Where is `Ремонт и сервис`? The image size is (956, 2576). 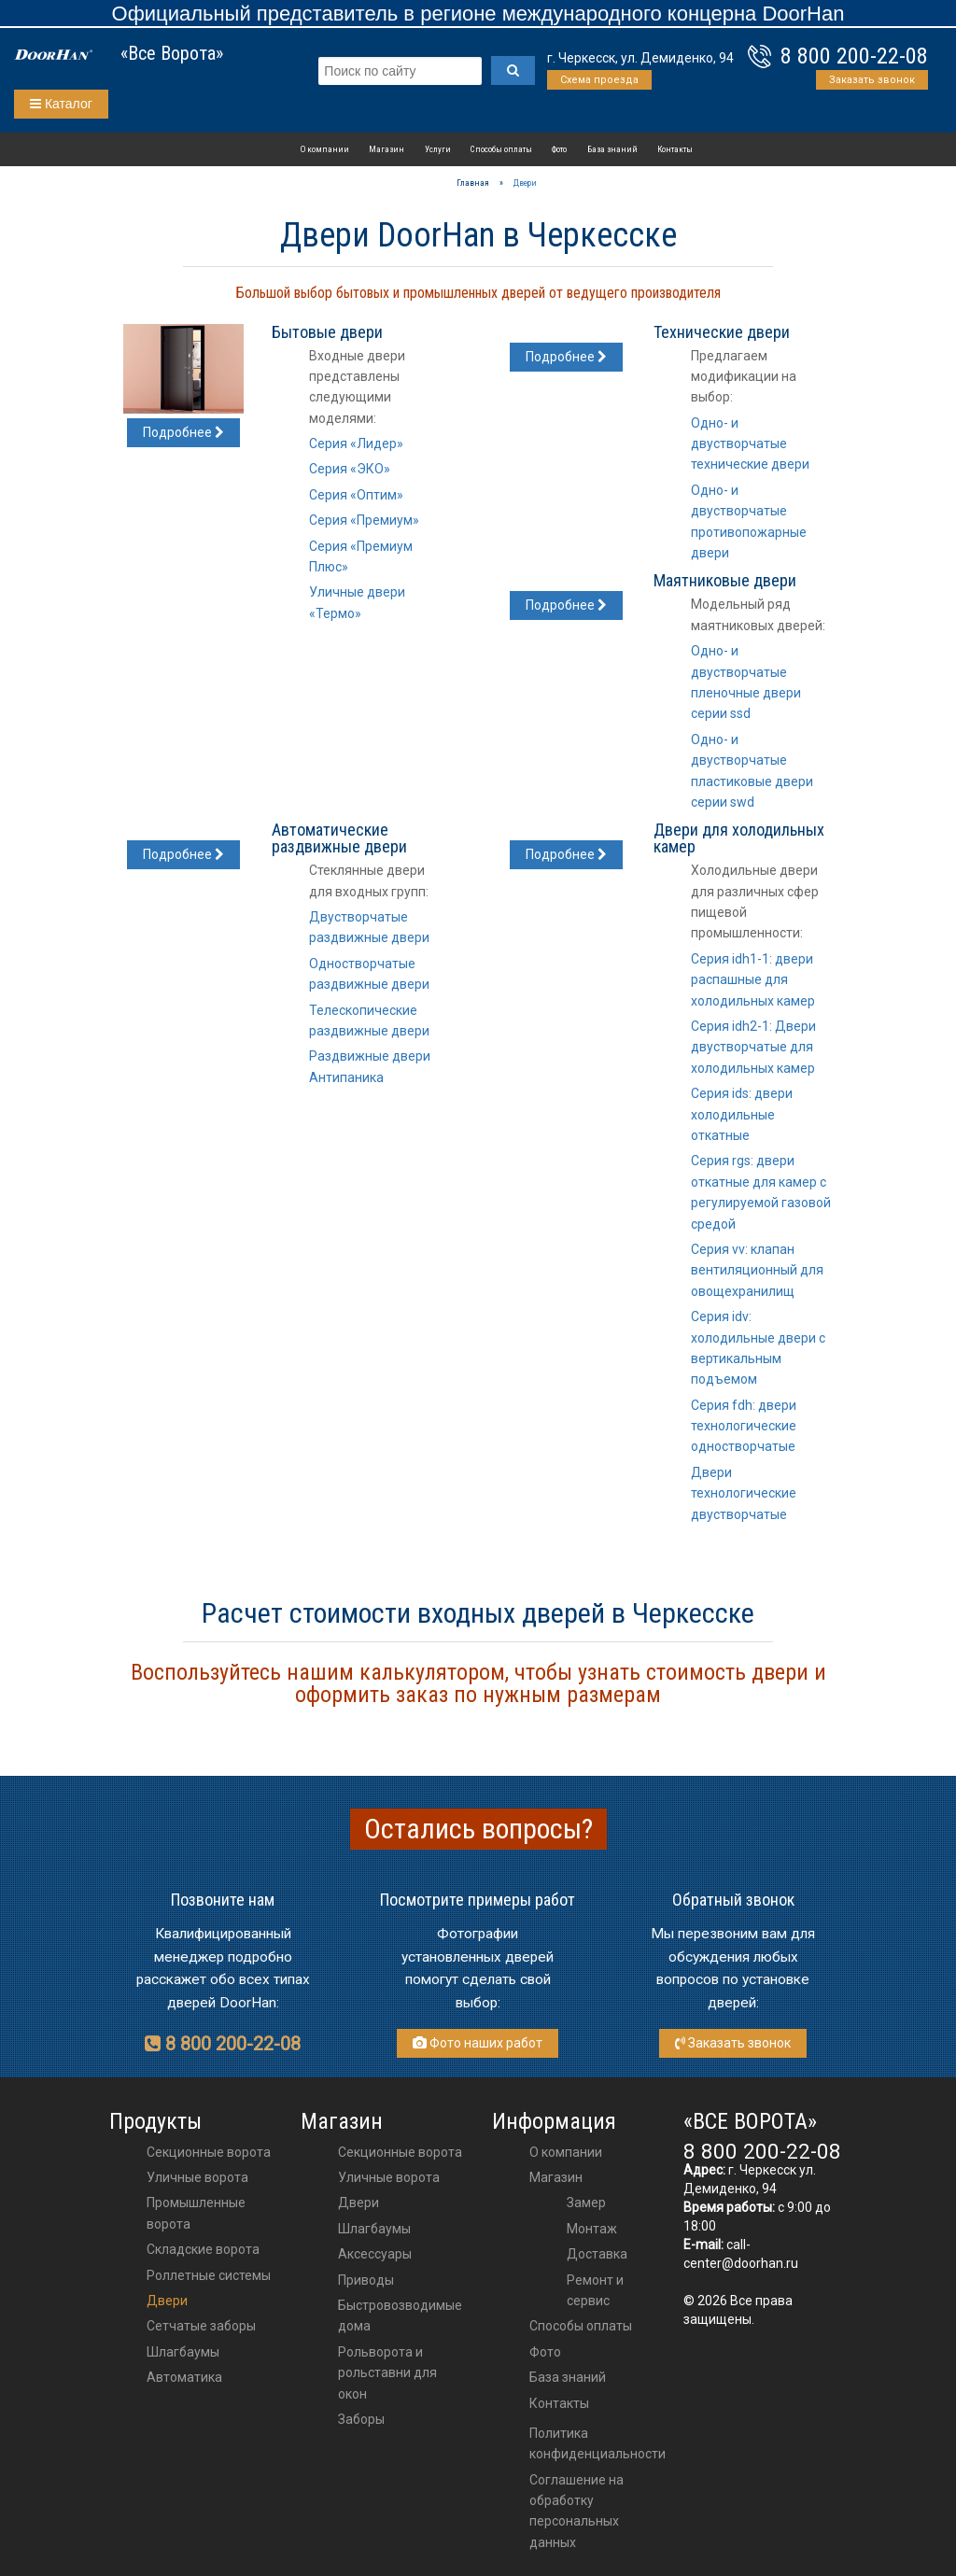 Ремонт и сервис is located at coordinates (595, 2290).